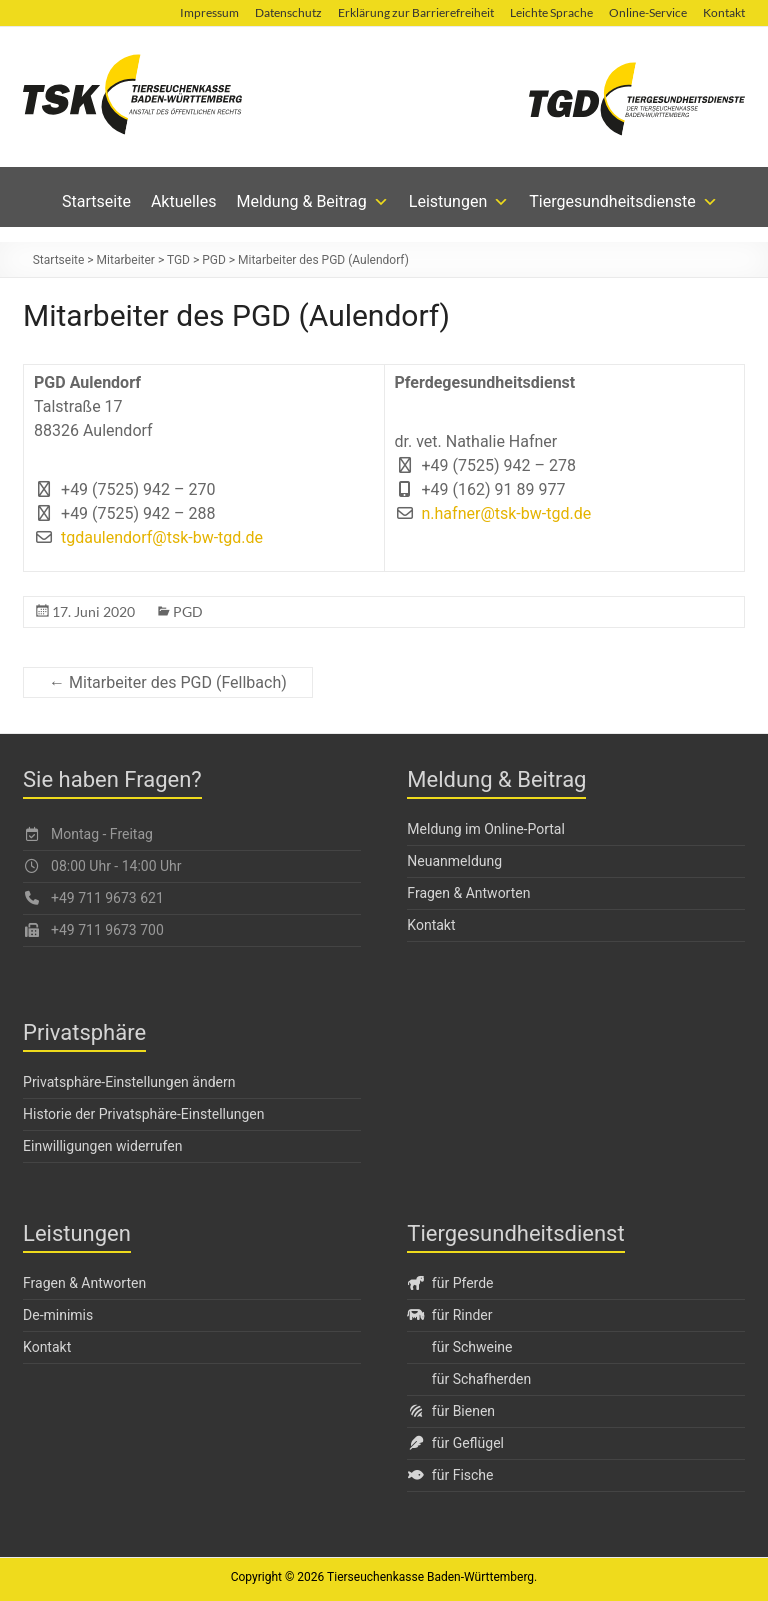 The image size is (768, 1601). What do you see at coordinates (507, 513) in the screenshot?
I see `n.hafner@tsk-bw-tgd.de` at bounding box center [507, 513].